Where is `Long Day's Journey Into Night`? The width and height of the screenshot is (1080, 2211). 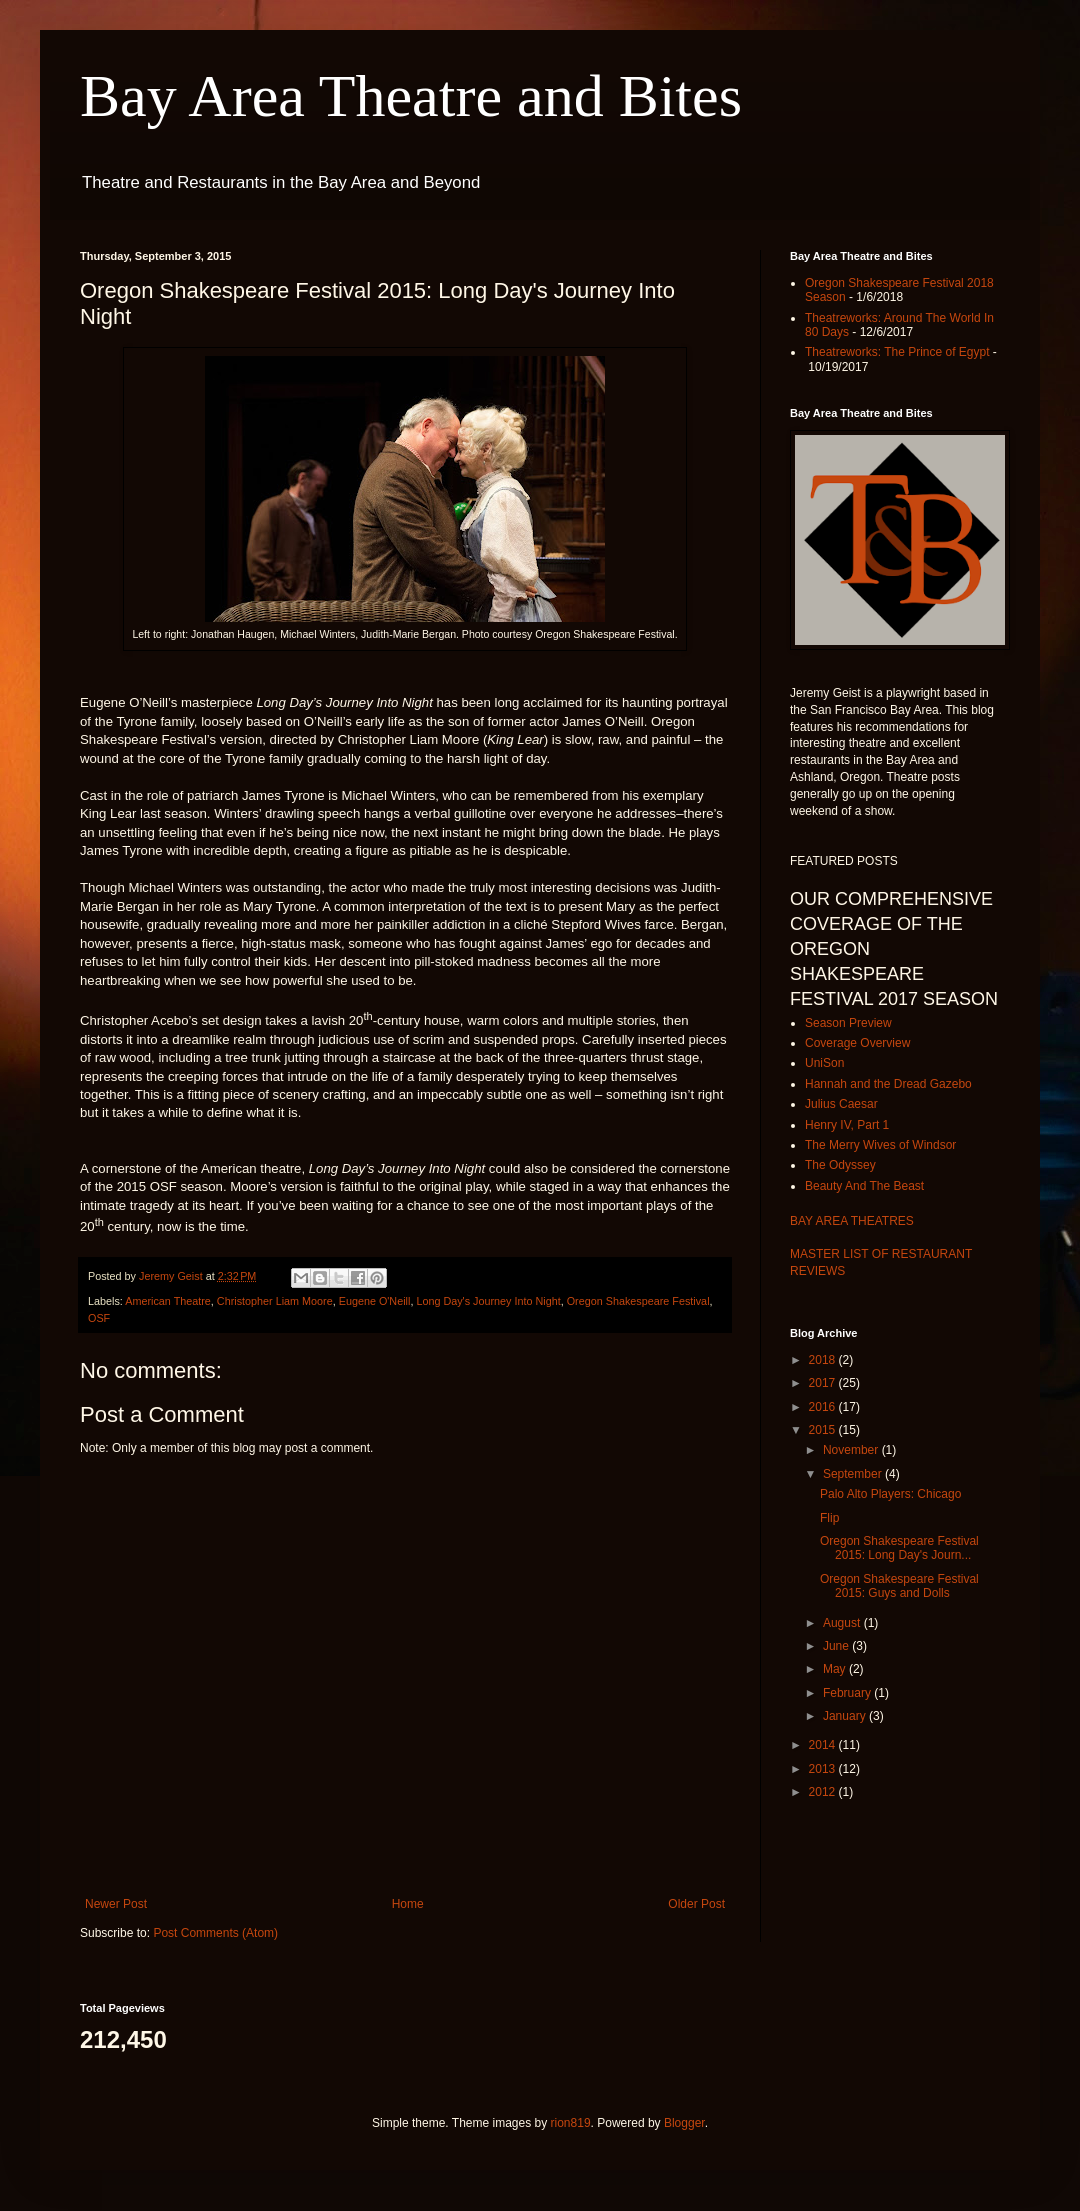 Long Day's Journey Into Night is located at coordinates (488, 1301).